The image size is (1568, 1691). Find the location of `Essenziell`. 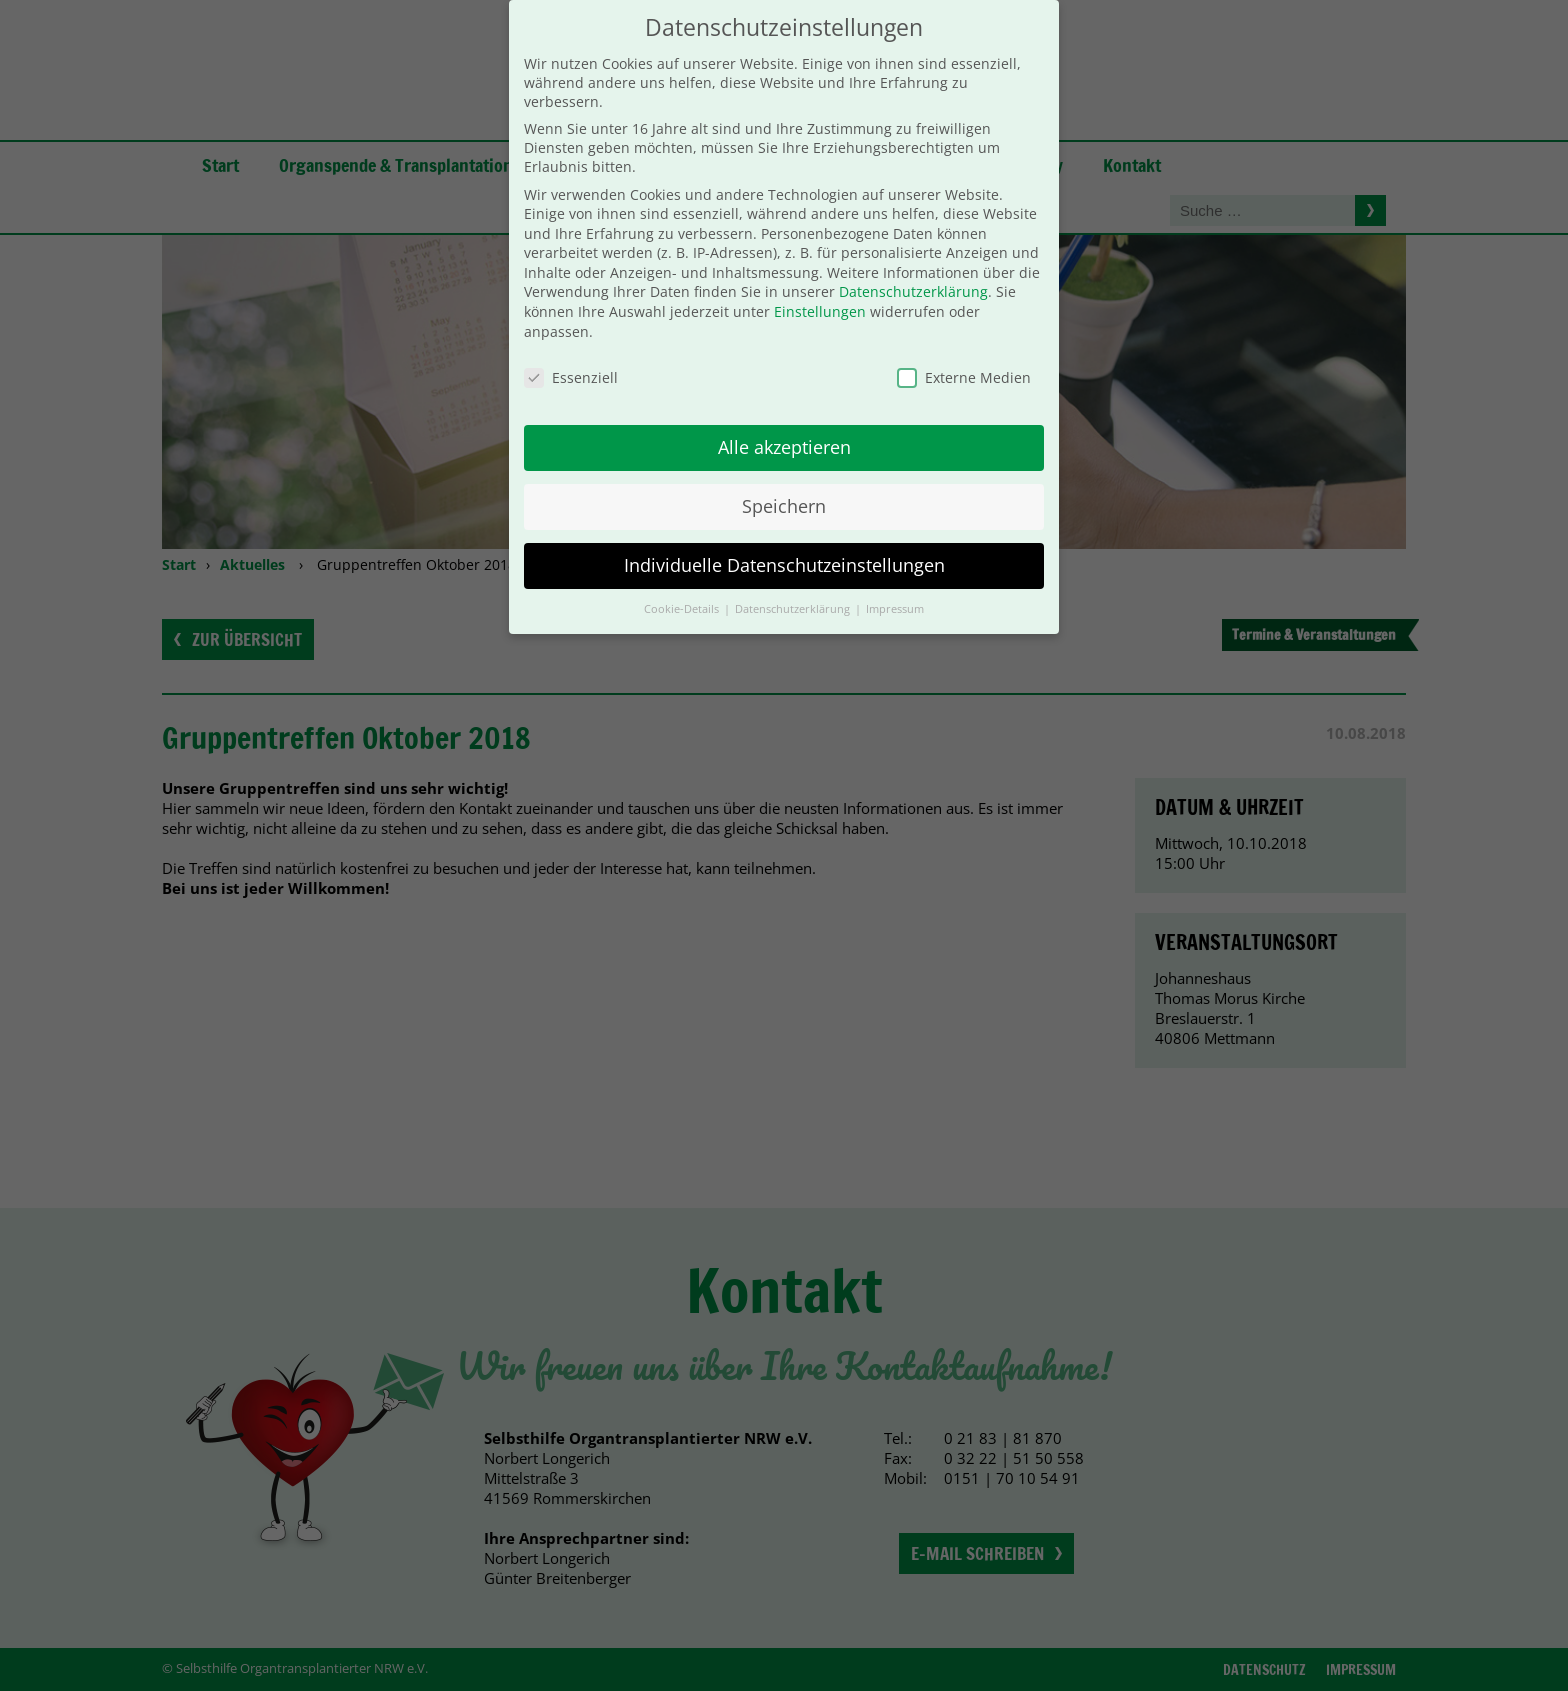

Essenziell is located at coordinates (571, 355).